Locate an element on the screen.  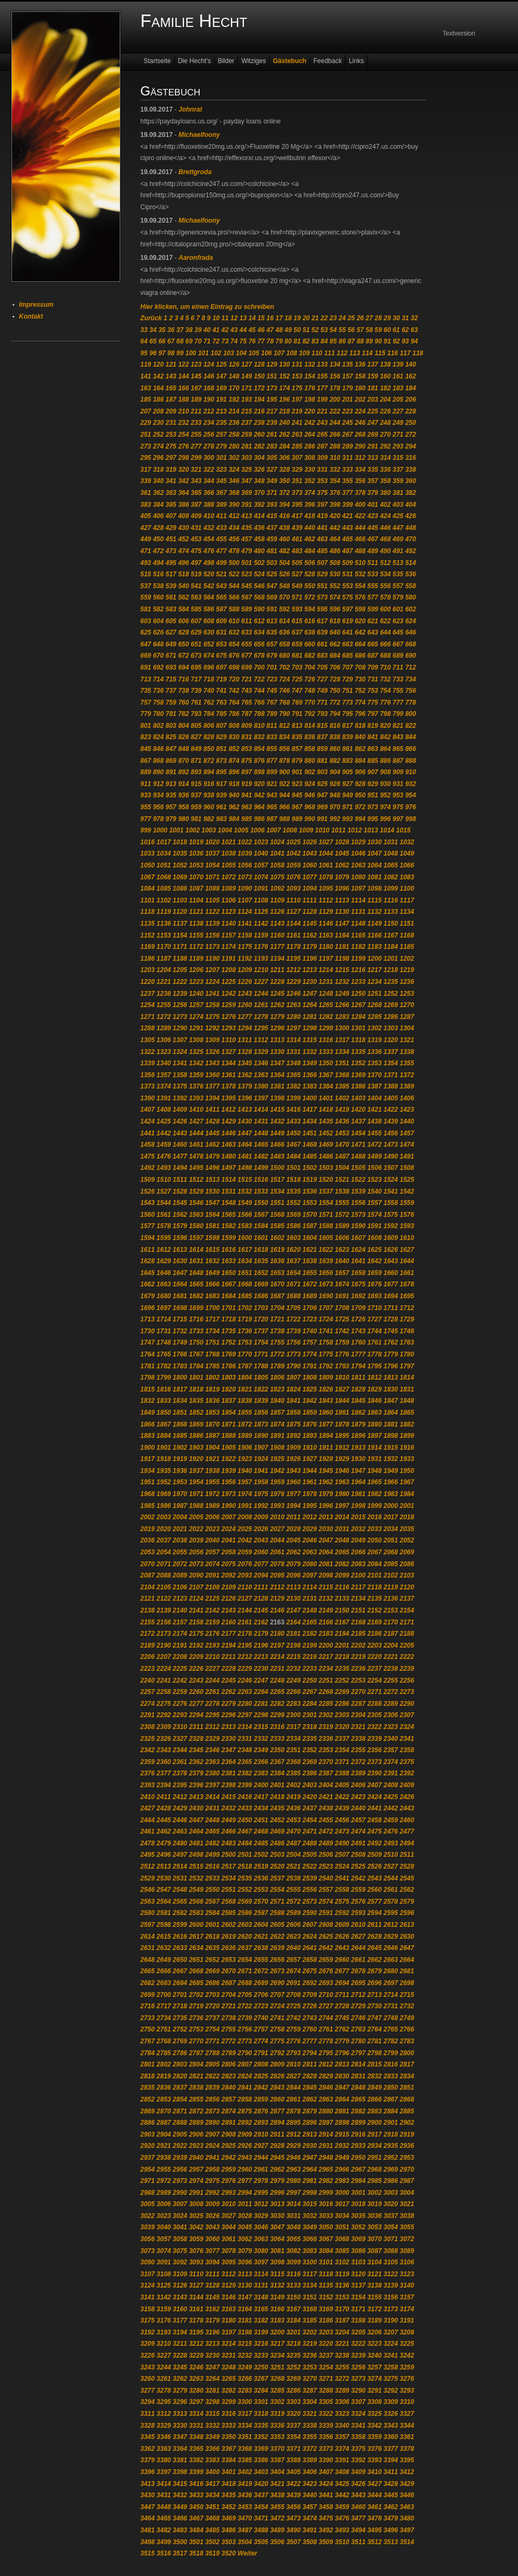
983 is located at coordinates (221, 819).